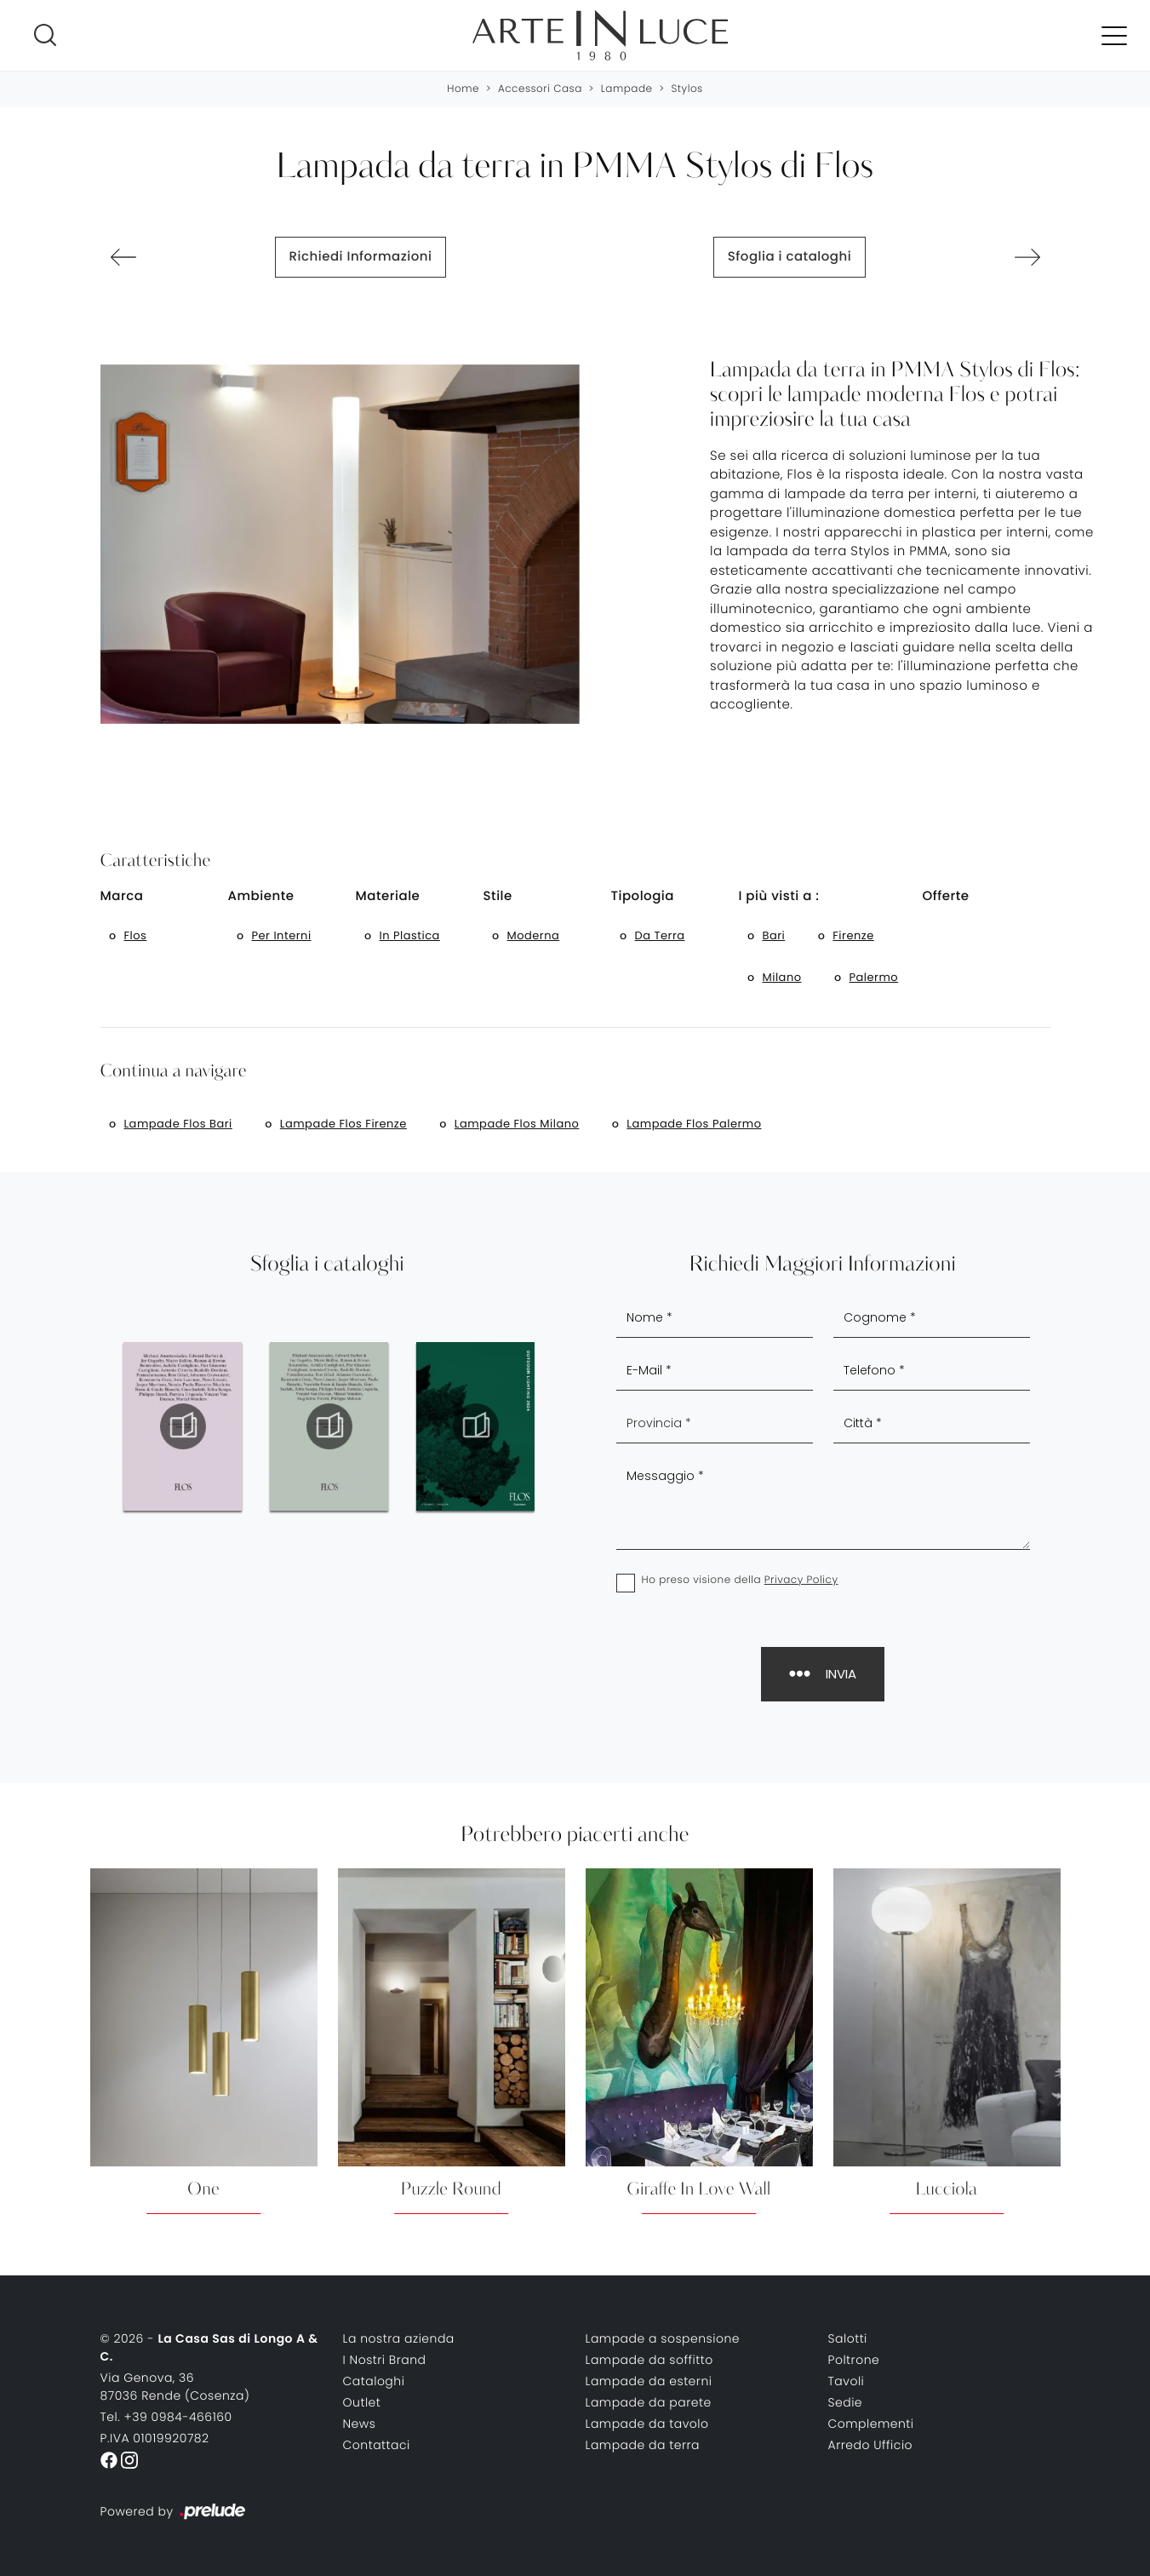 Image resolution: width=1150 pixels, height=2576 pixels. I want to click on Complementi, so click(871, 2423).